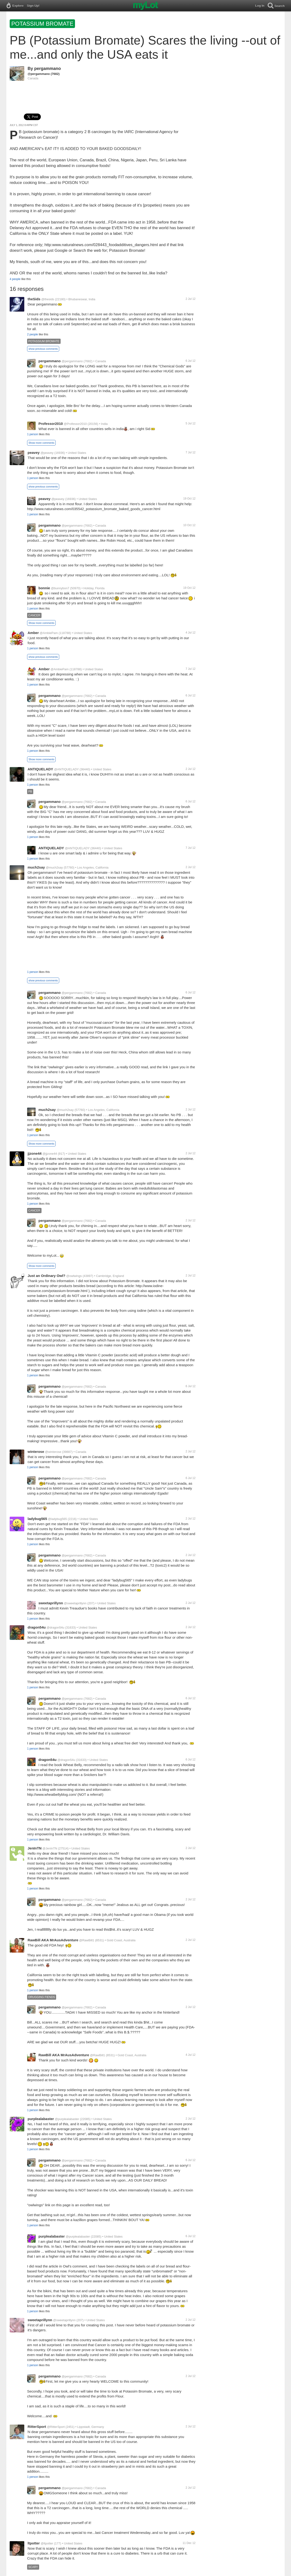  I want to click on @sweetaprillynn, so click(75, 1603).